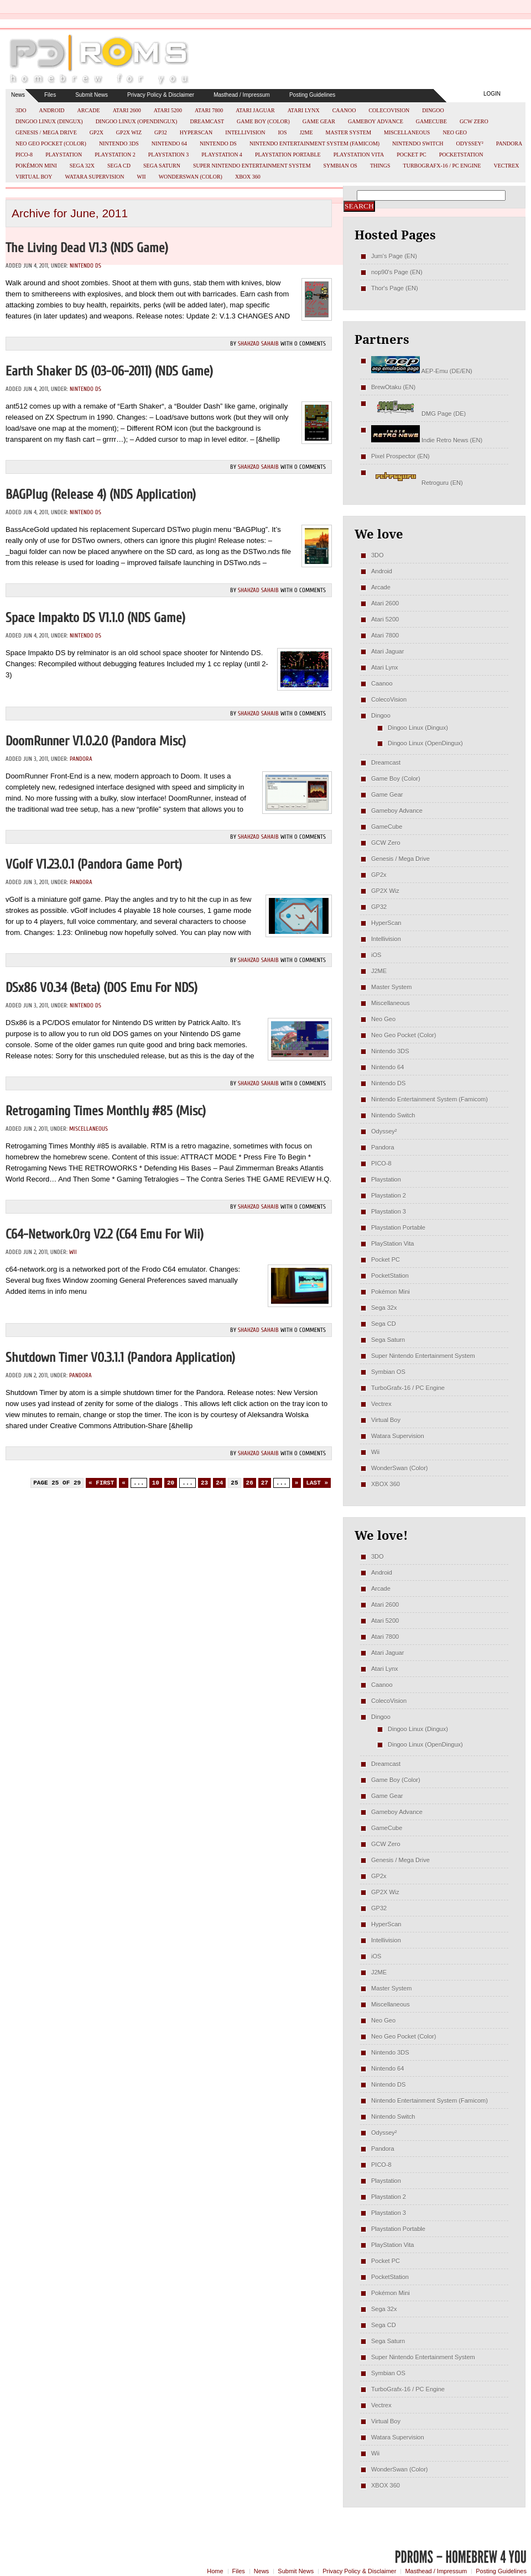 The image size is (531, 2576). I want to click on iOS, so click(282, 132).